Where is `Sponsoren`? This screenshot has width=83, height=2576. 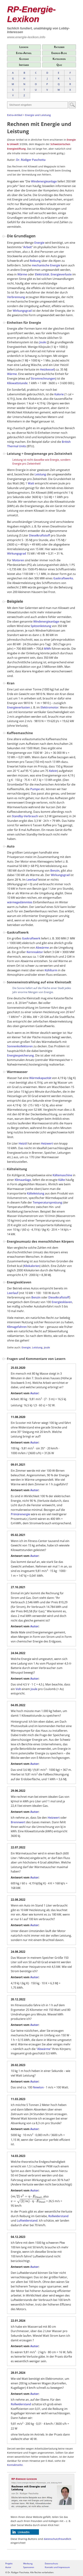 Sponsoren is located at coordinates (28, 2567).